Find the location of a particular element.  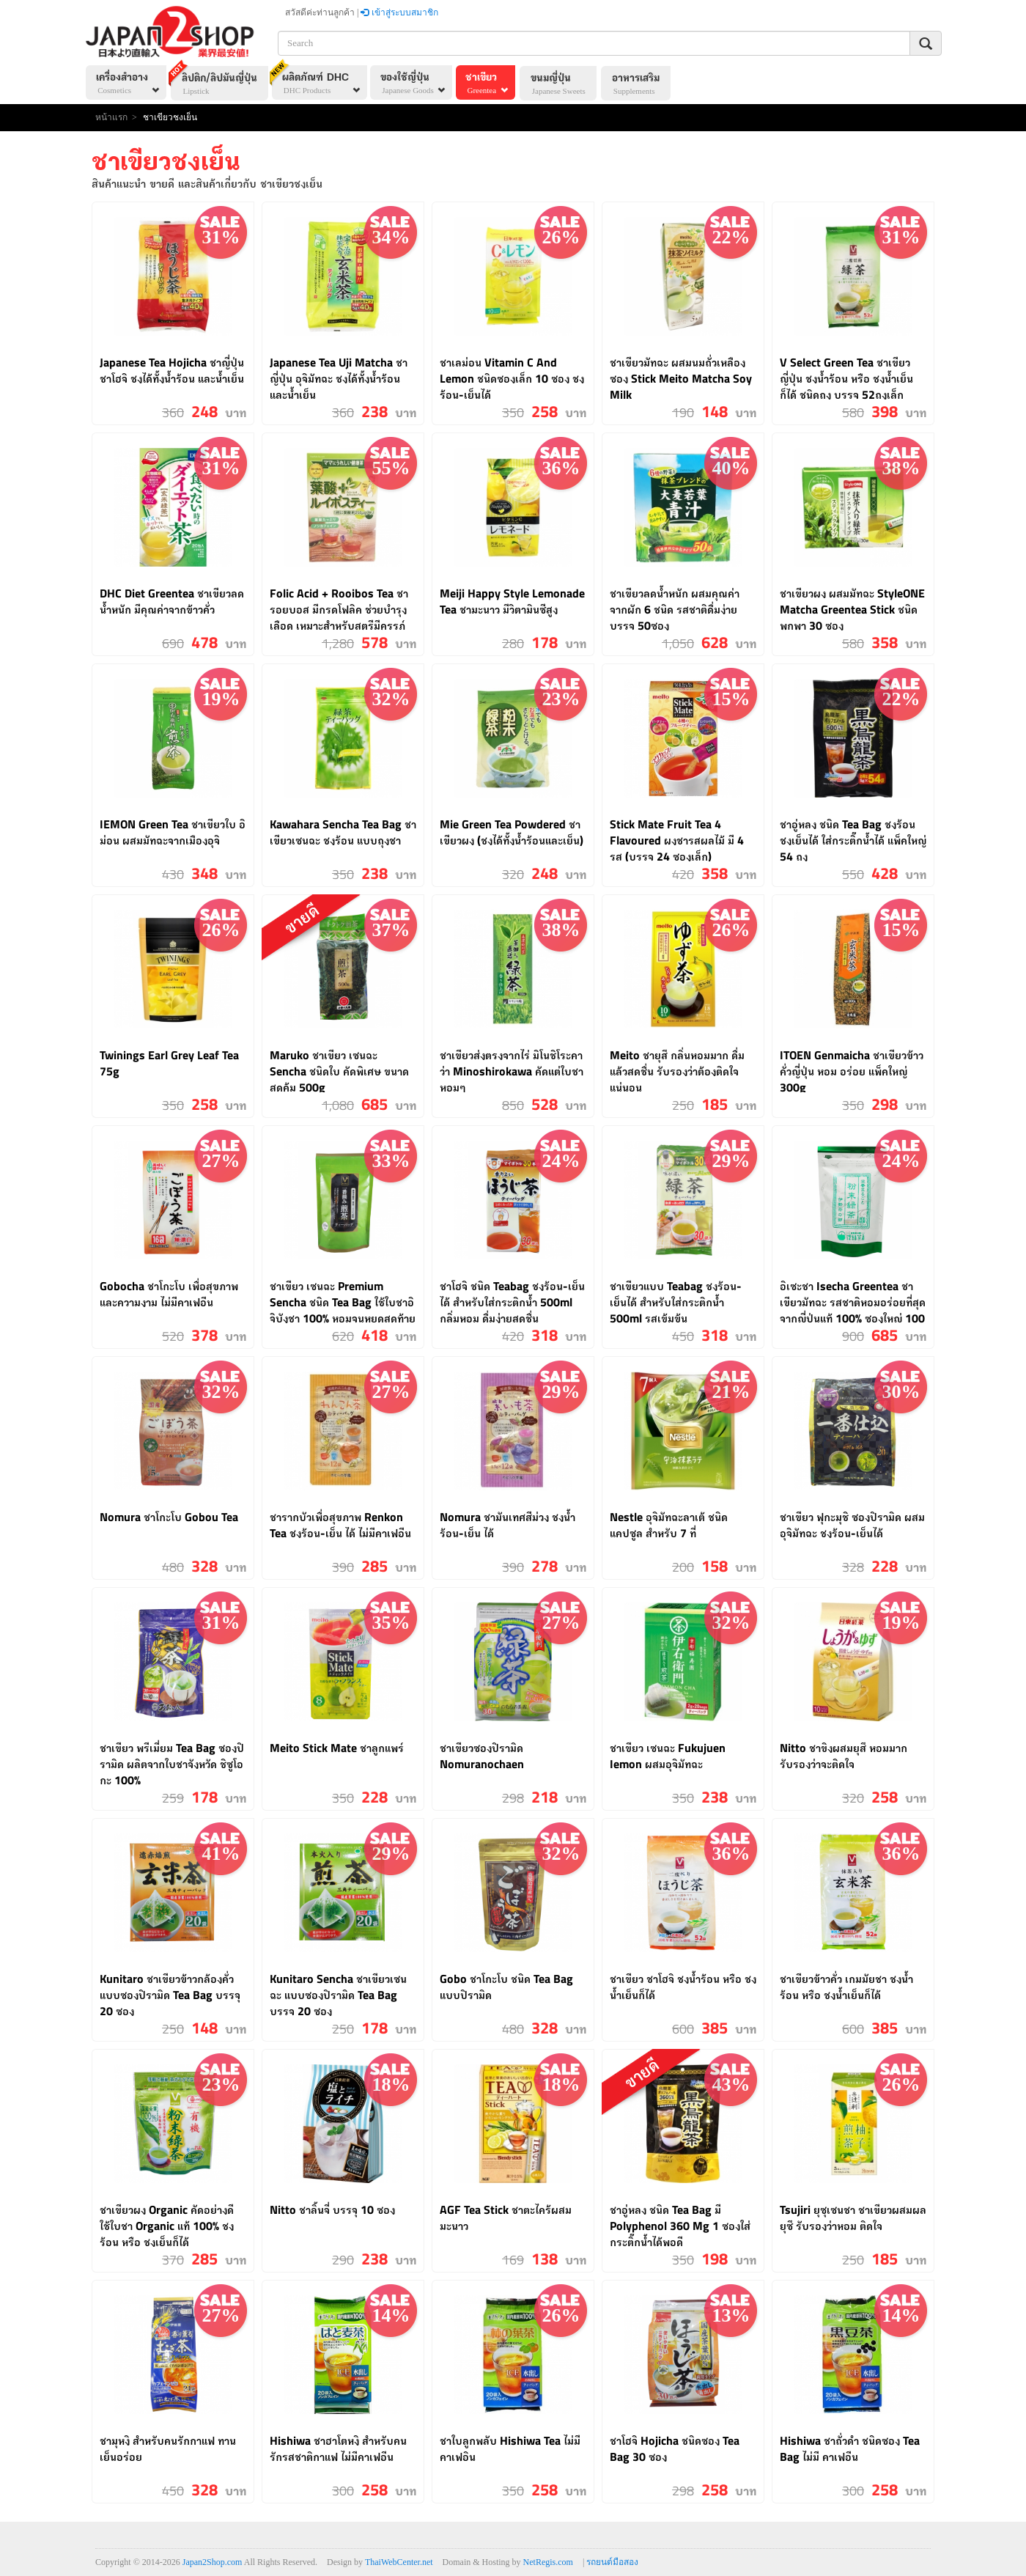

NetRegis.com is located at coordinates (548, 2562).